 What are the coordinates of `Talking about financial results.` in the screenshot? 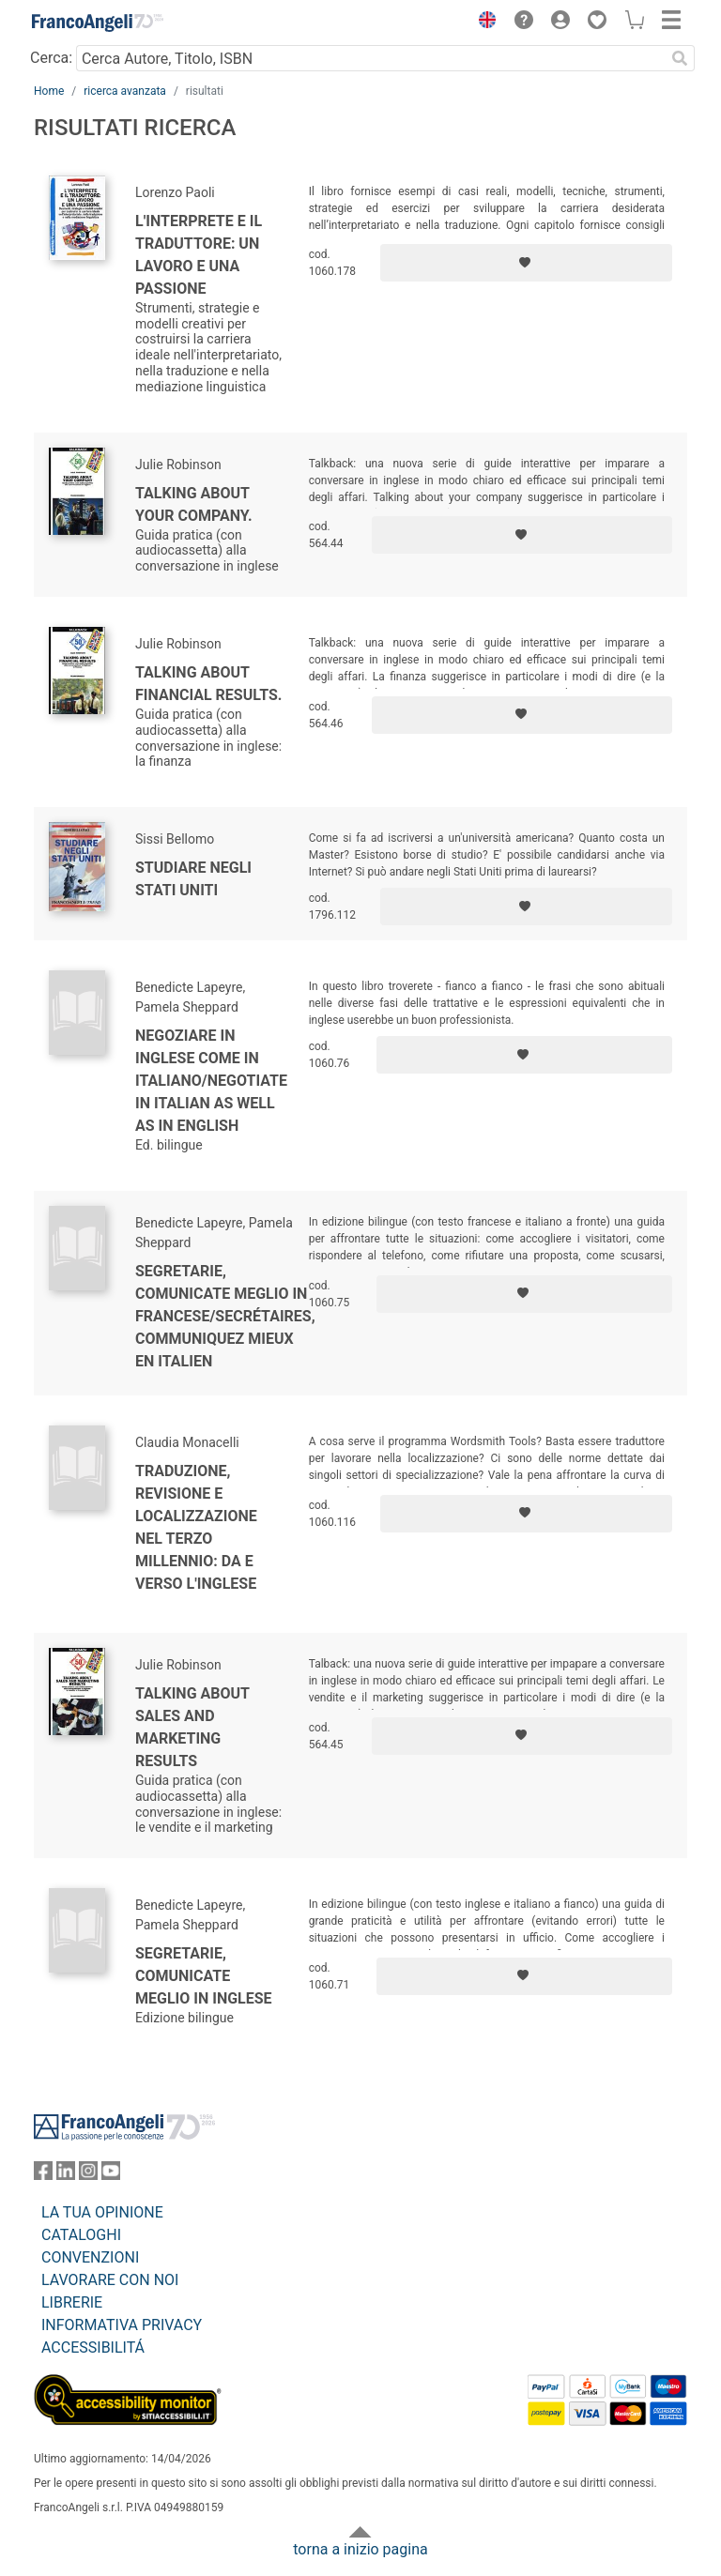 It's located at (208, 683).